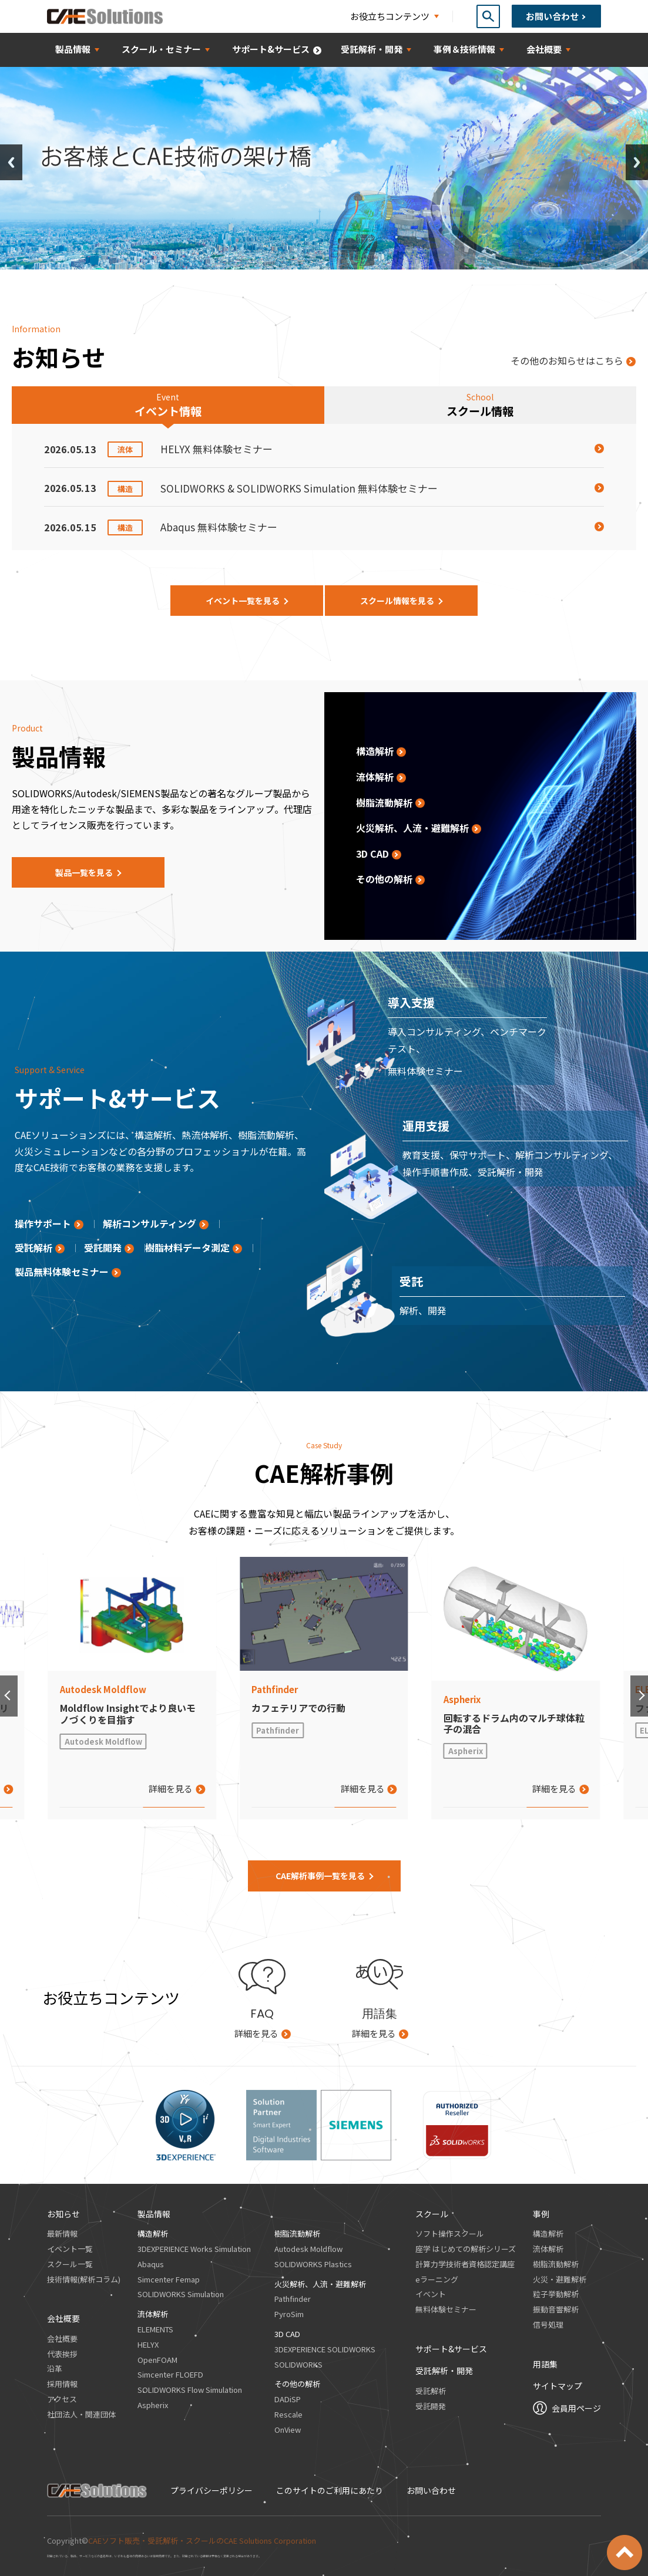  I want to click on 火災解析、人流・避難解析, so click(412, 828).